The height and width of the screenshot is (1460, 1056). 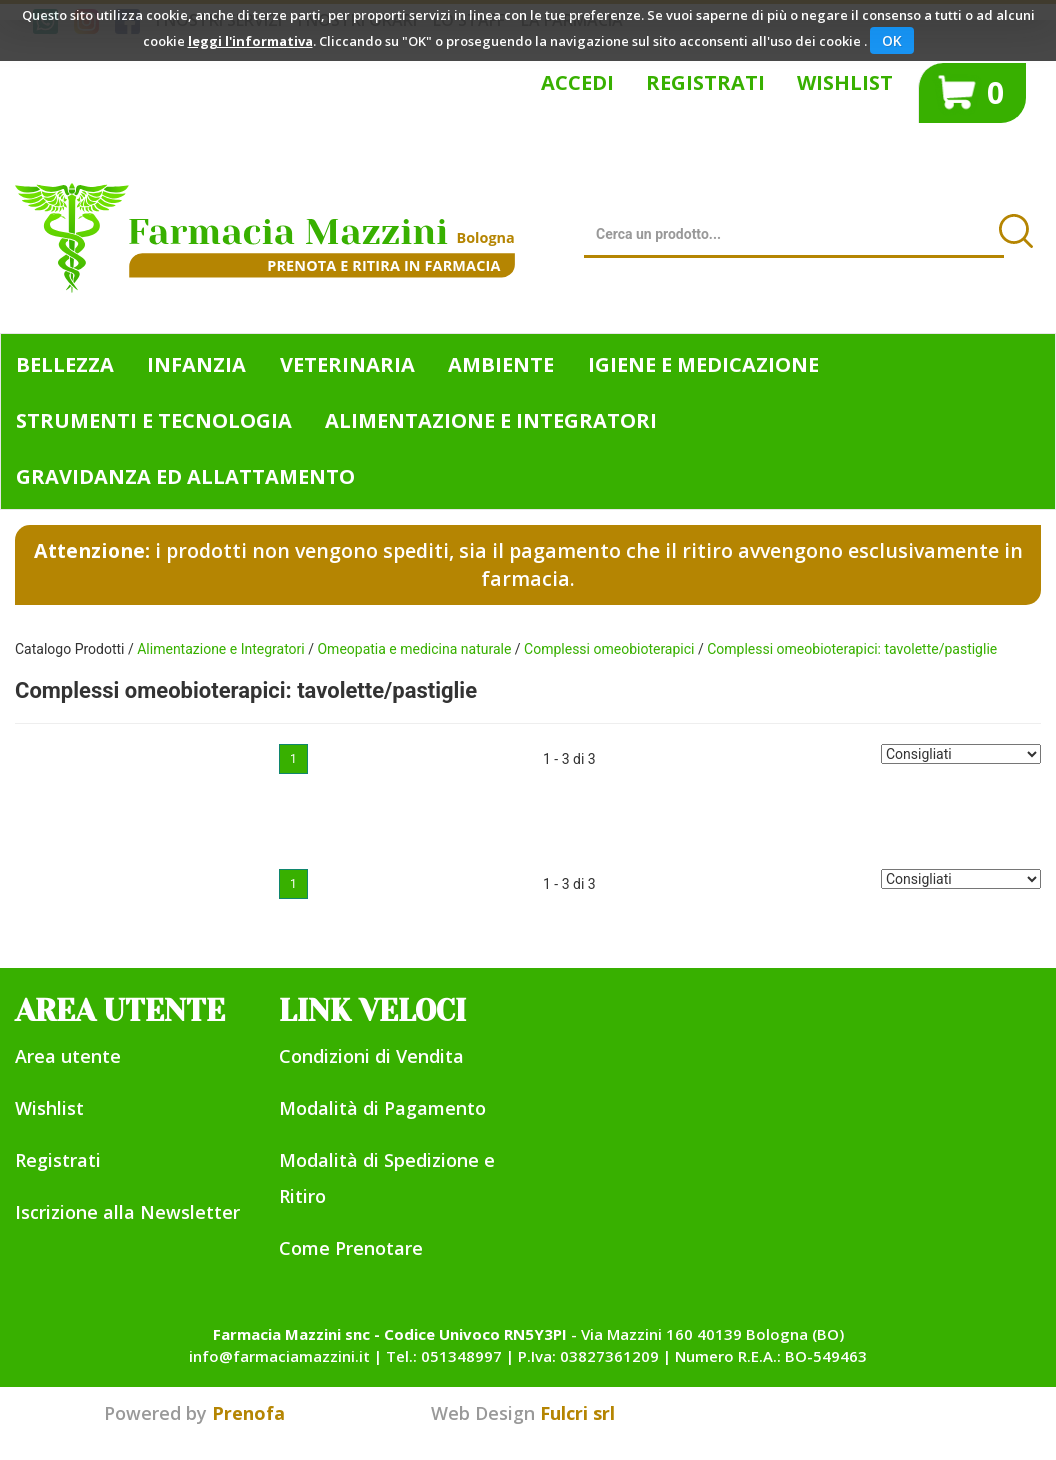 I want to click on Prenofa, so click(x=248, y=1413).